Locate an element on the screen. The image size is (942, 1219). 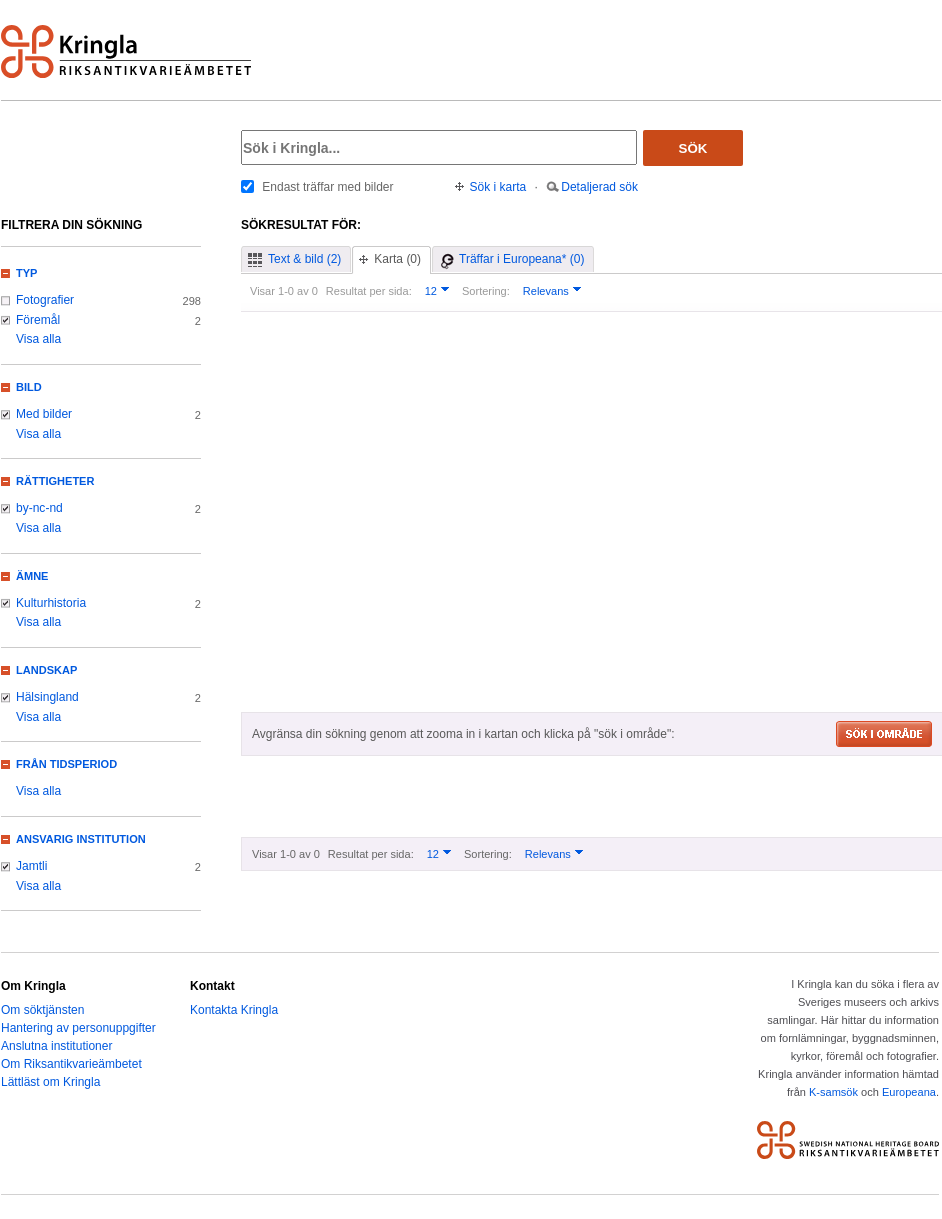
K-samsök is located at coordinates (833, 1092).